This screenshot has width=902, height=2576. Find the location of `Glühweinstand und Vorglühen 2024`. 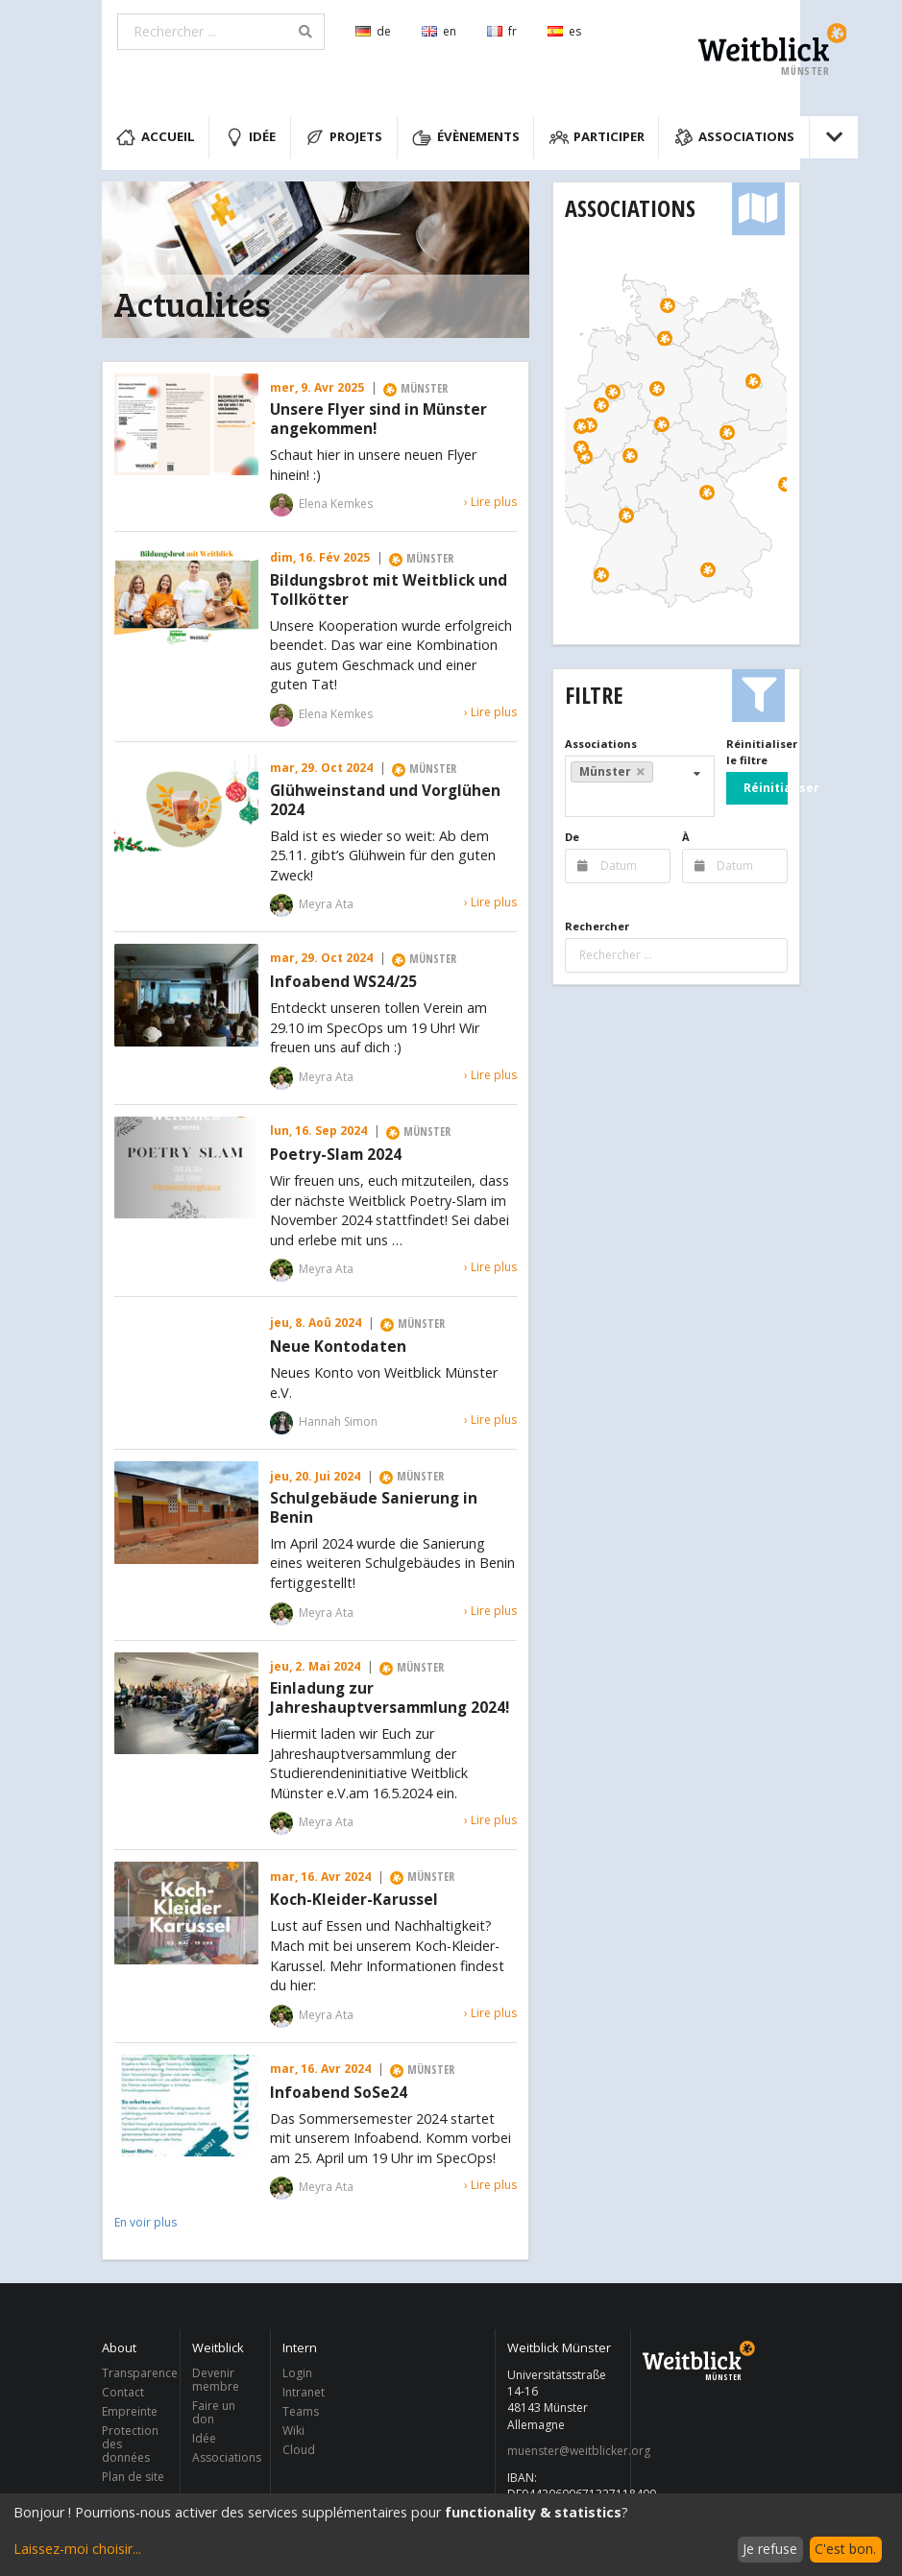

Glühweinstand und Vorglühen 2024 is located at coordinates (385, 801).